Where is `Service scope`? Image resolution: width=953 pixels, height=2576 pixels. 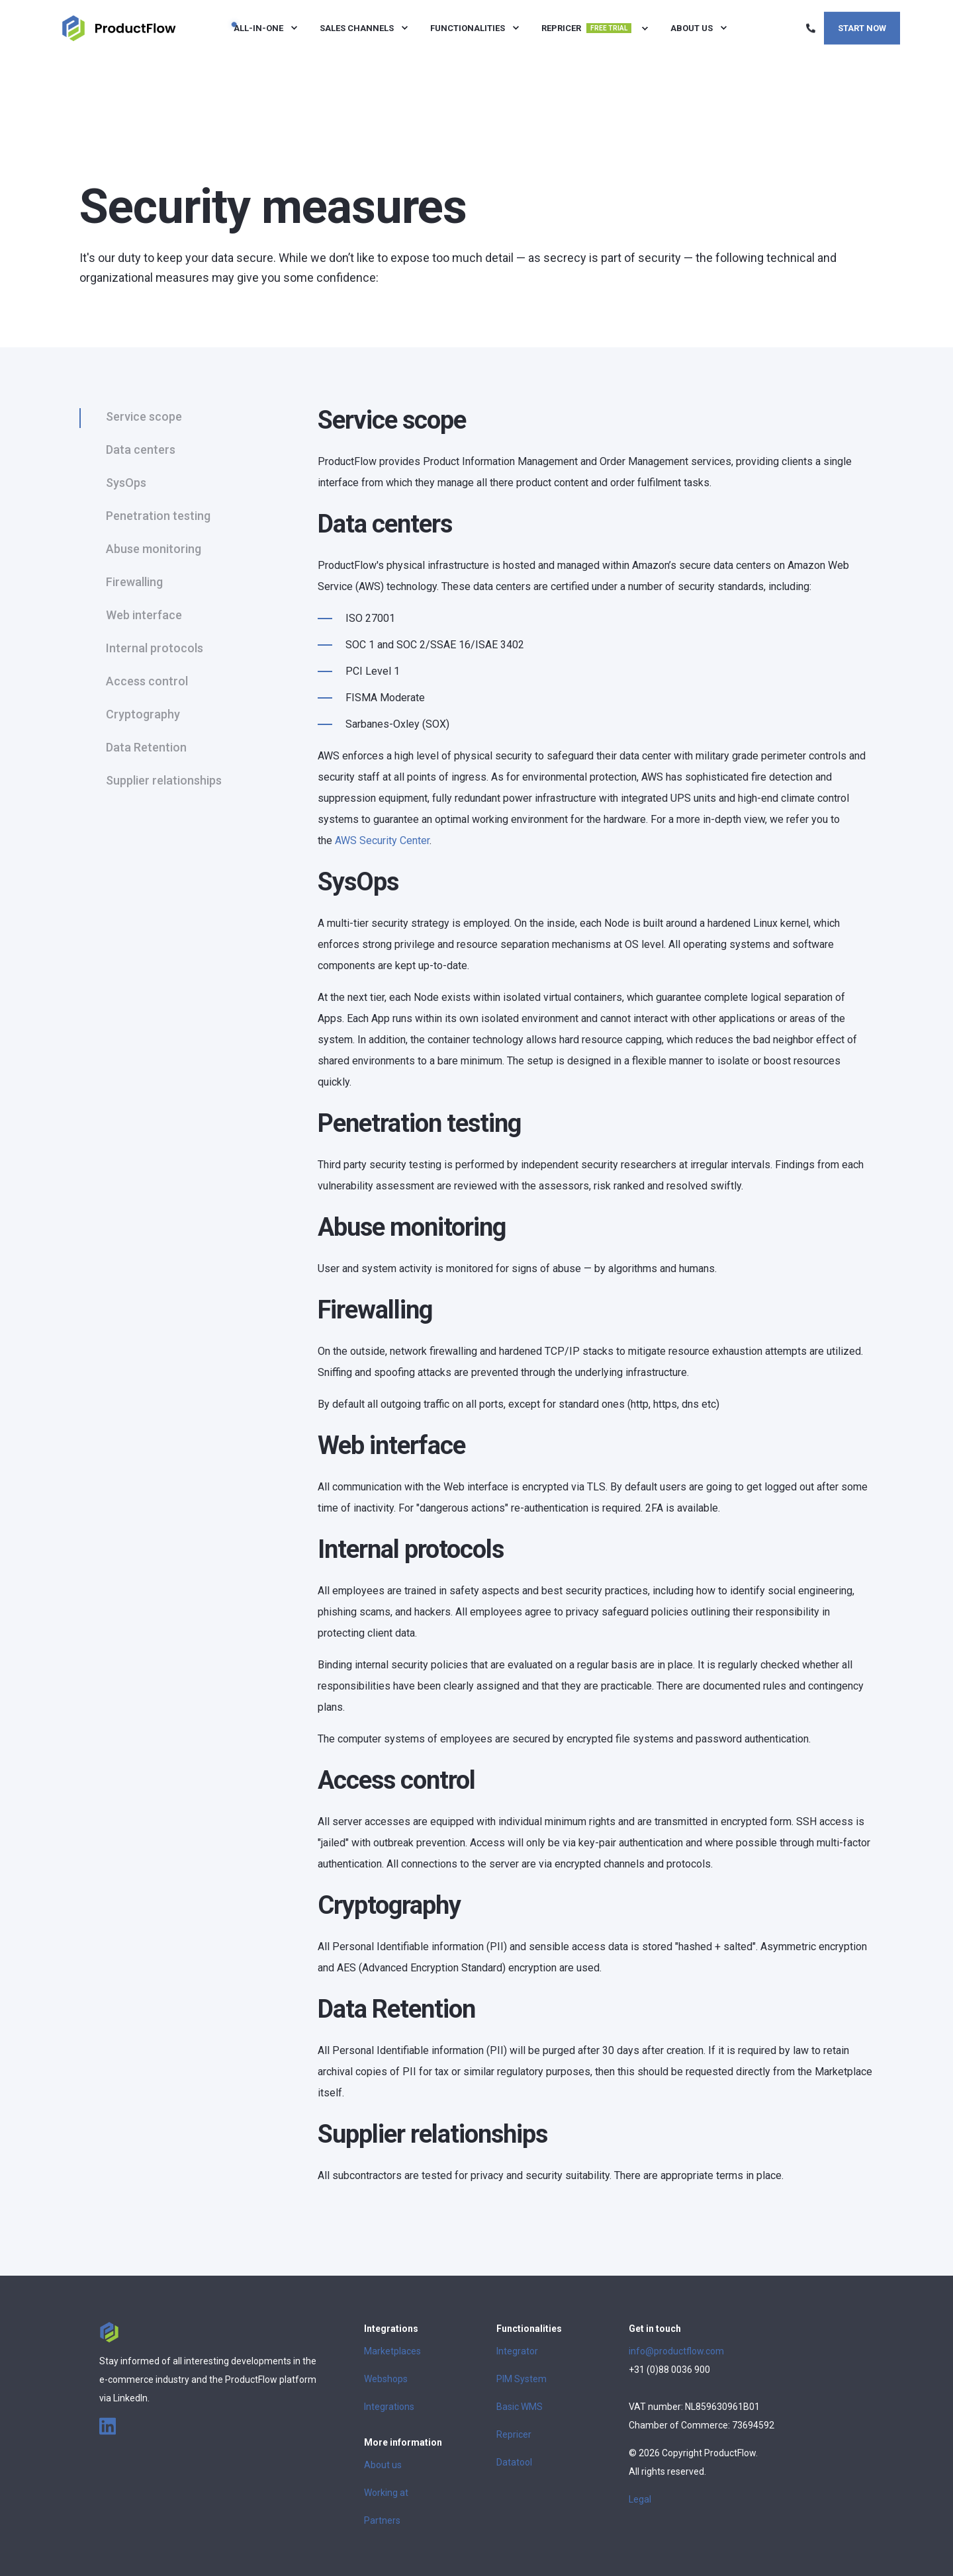 Service scope is located at coordinates (144, 416).